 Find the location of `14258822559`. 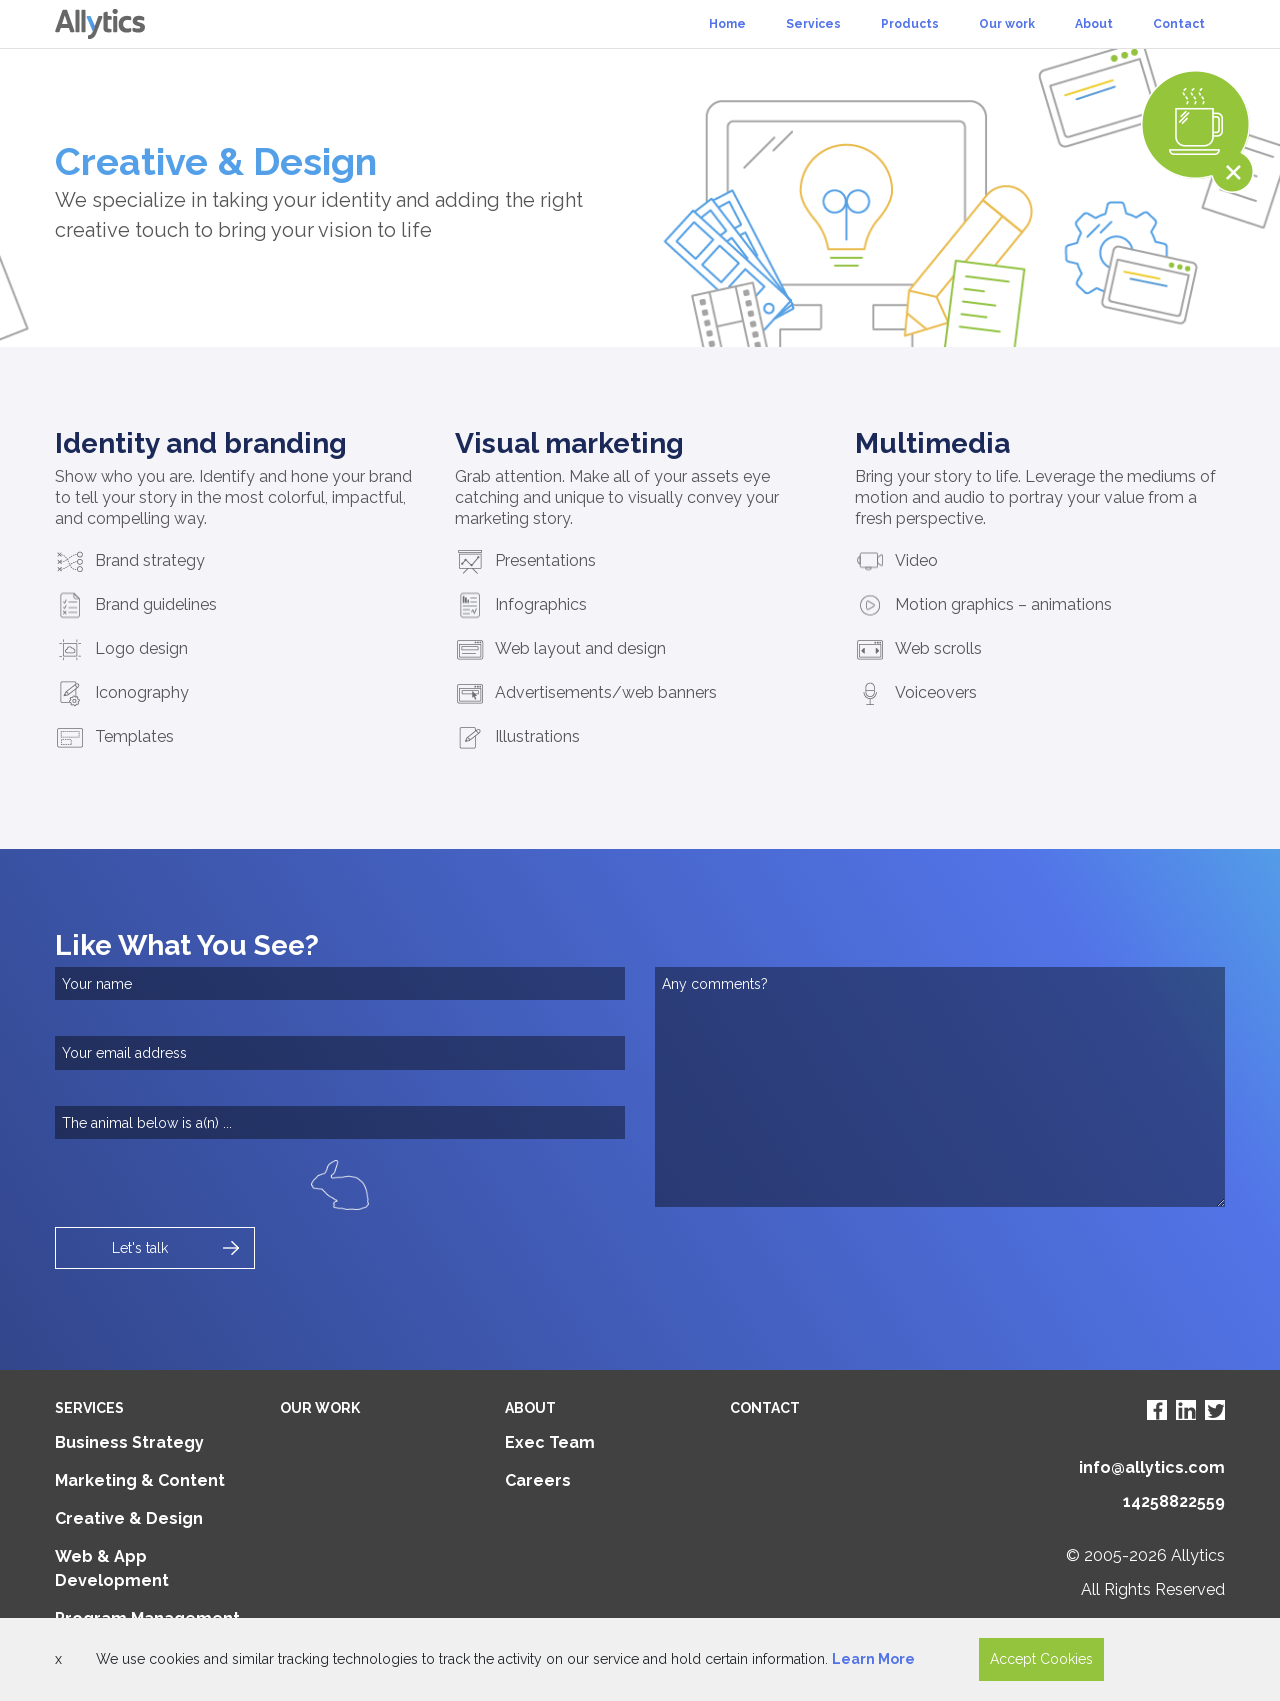

14258822559 is located at coordinates (1174, 1501).